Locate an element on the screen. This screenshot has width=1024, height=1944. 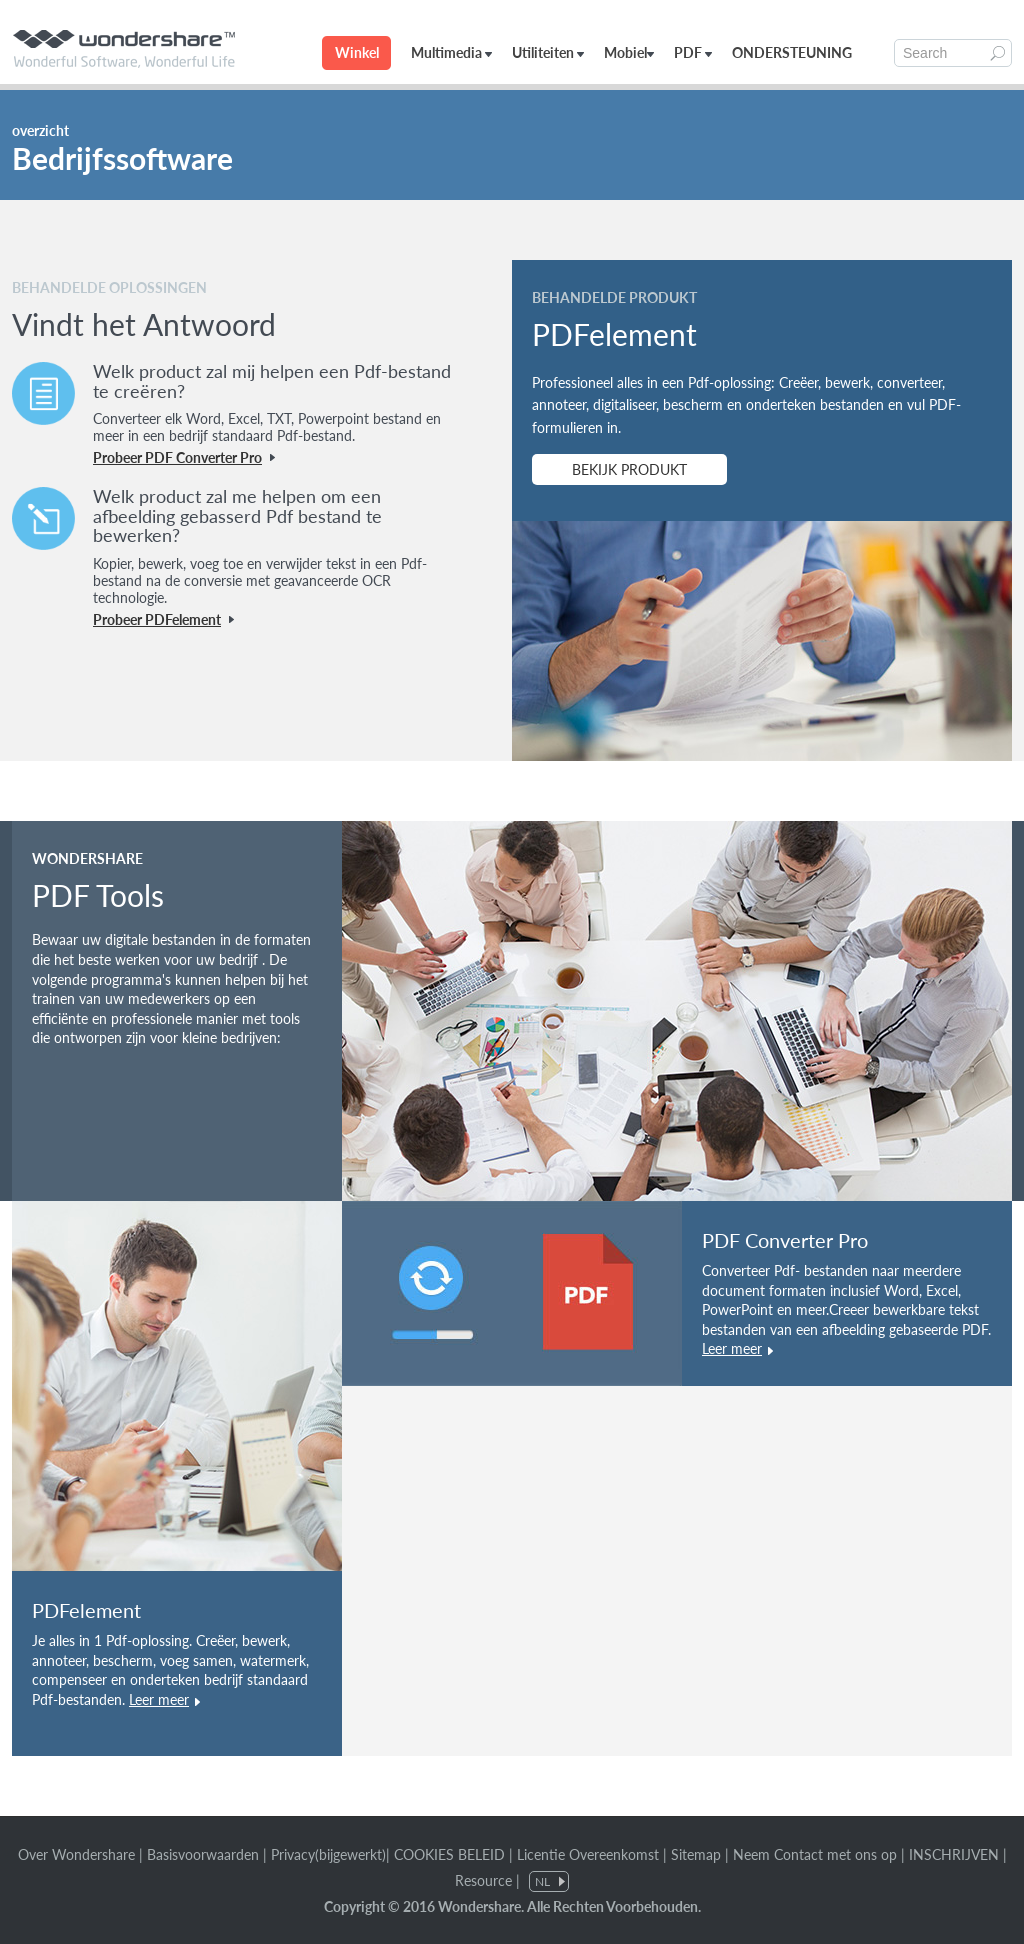
PDF is located at coordinates (693, 52).